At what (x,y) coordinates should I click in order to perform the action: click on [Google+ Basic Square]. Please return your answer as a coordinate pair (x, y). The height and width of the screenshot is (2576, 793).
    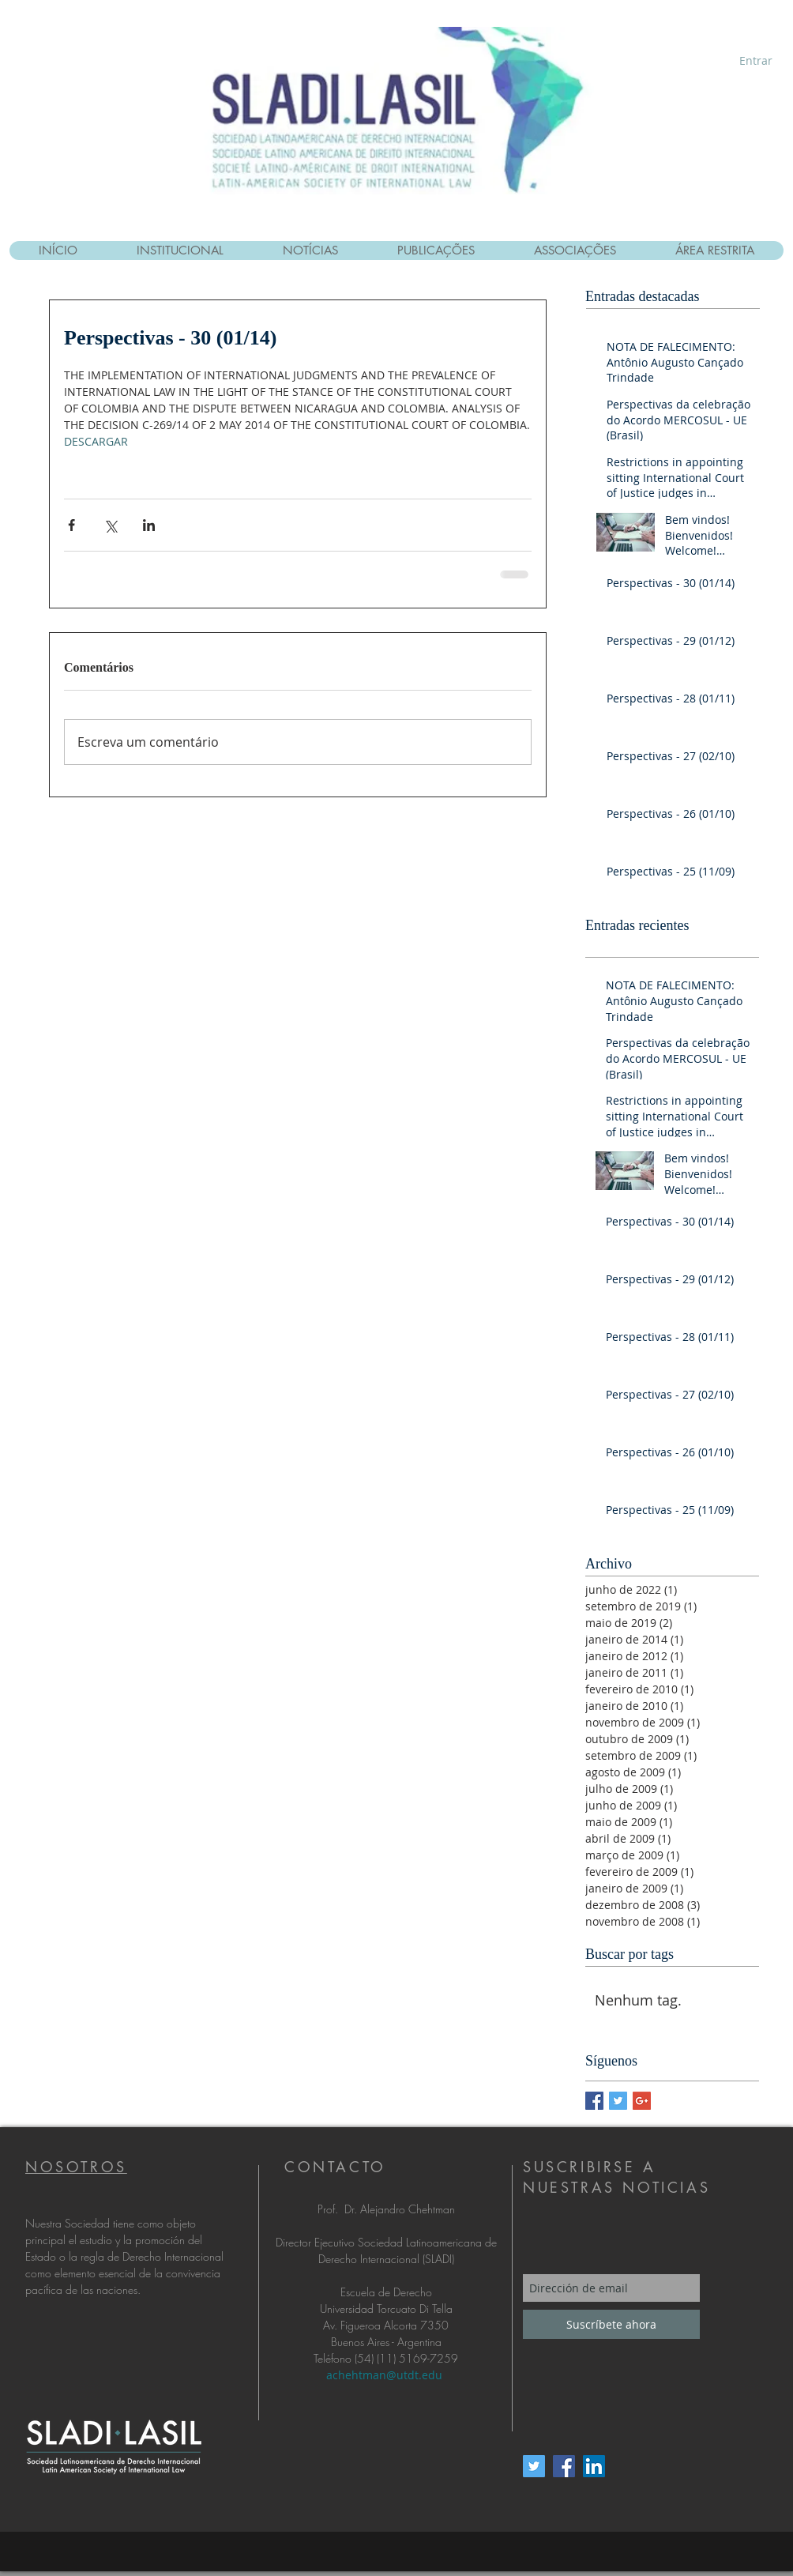
    Looking at the image, I should click on (642, 2101).